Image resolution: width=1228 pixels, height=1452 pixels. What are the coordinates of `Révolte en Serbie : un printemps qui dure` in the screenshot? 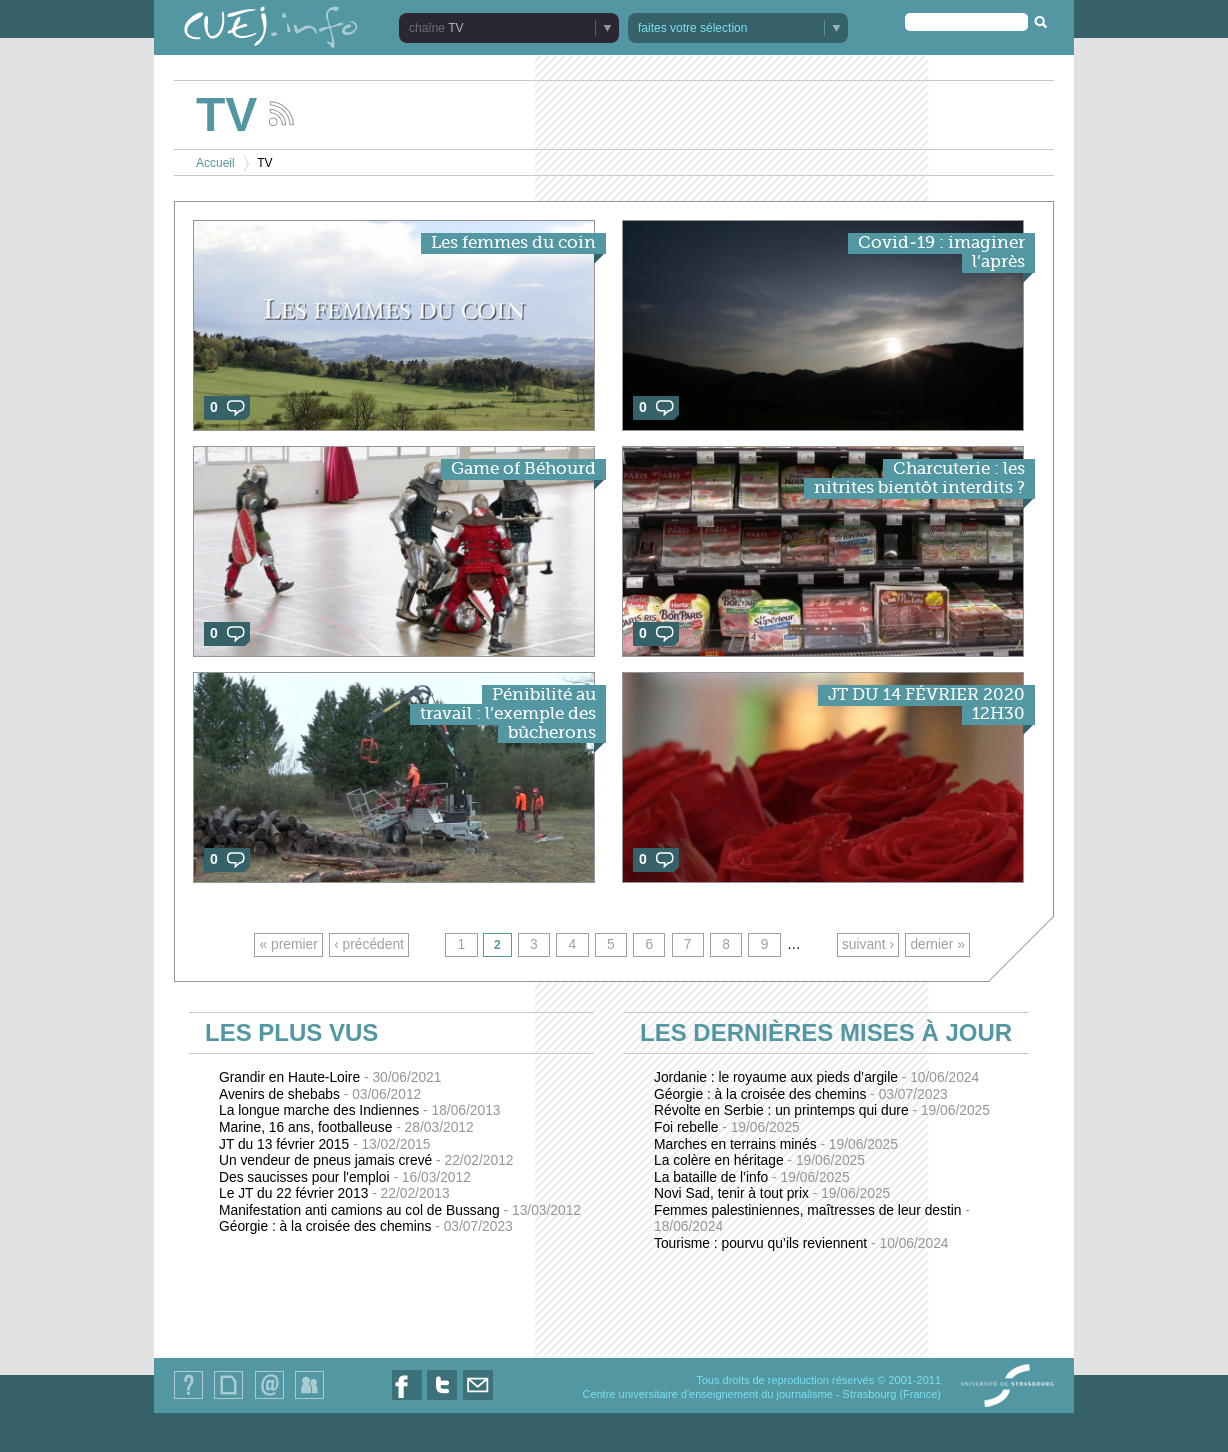 It's located at (822, 1110).